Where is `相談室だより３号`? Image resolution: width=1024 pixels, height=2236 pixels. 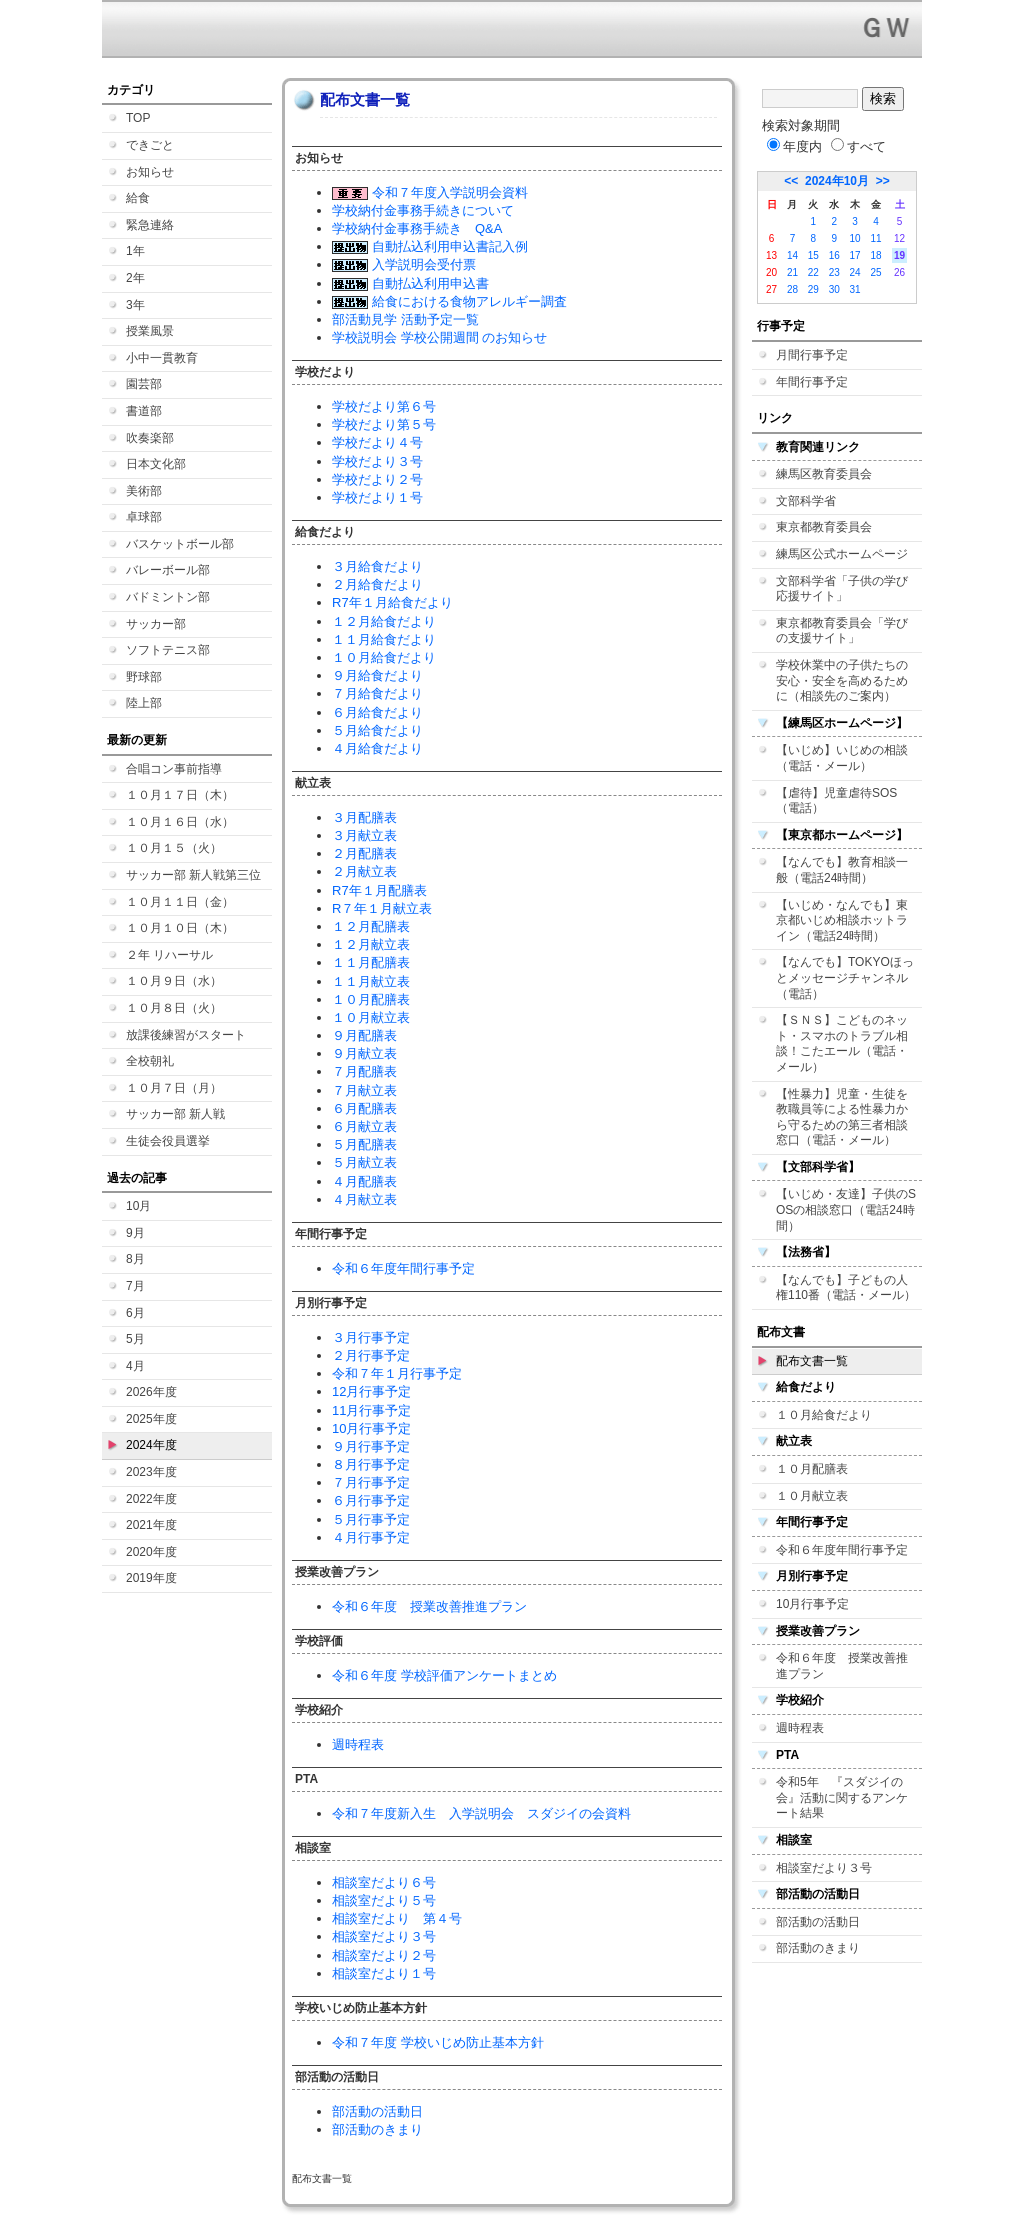
相談室だより３号 is located at coordinates (384, 1936).